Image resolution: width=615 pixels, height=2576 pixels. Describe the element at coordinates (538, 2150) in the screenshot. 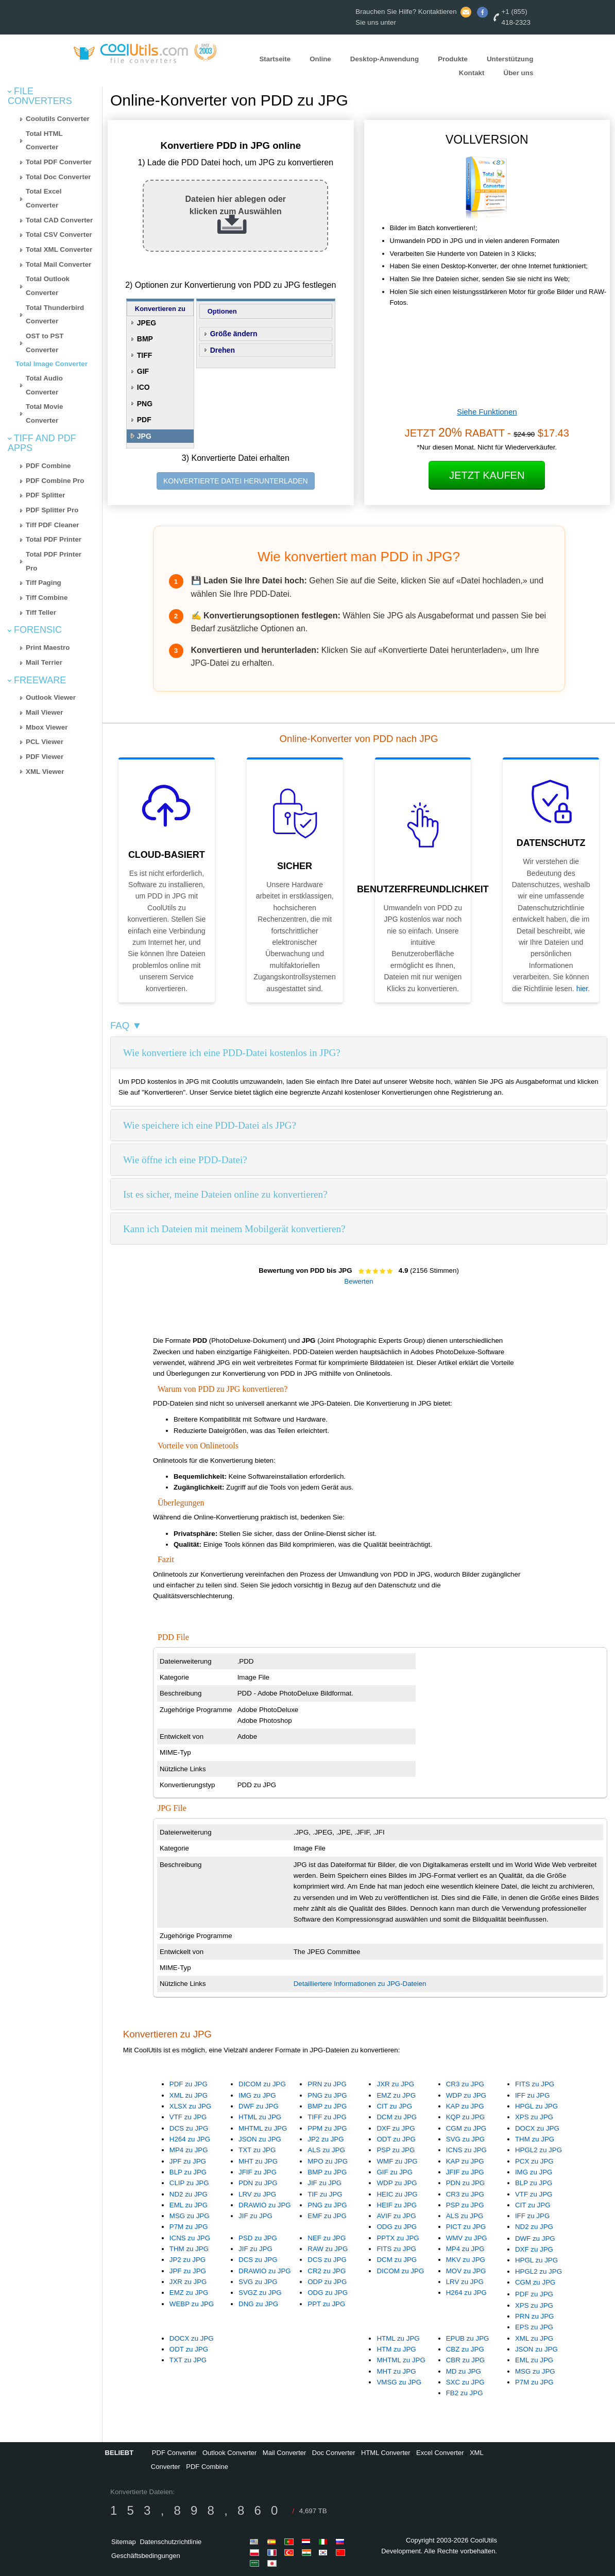

I see `HPGL2 zu JPG` at that location.